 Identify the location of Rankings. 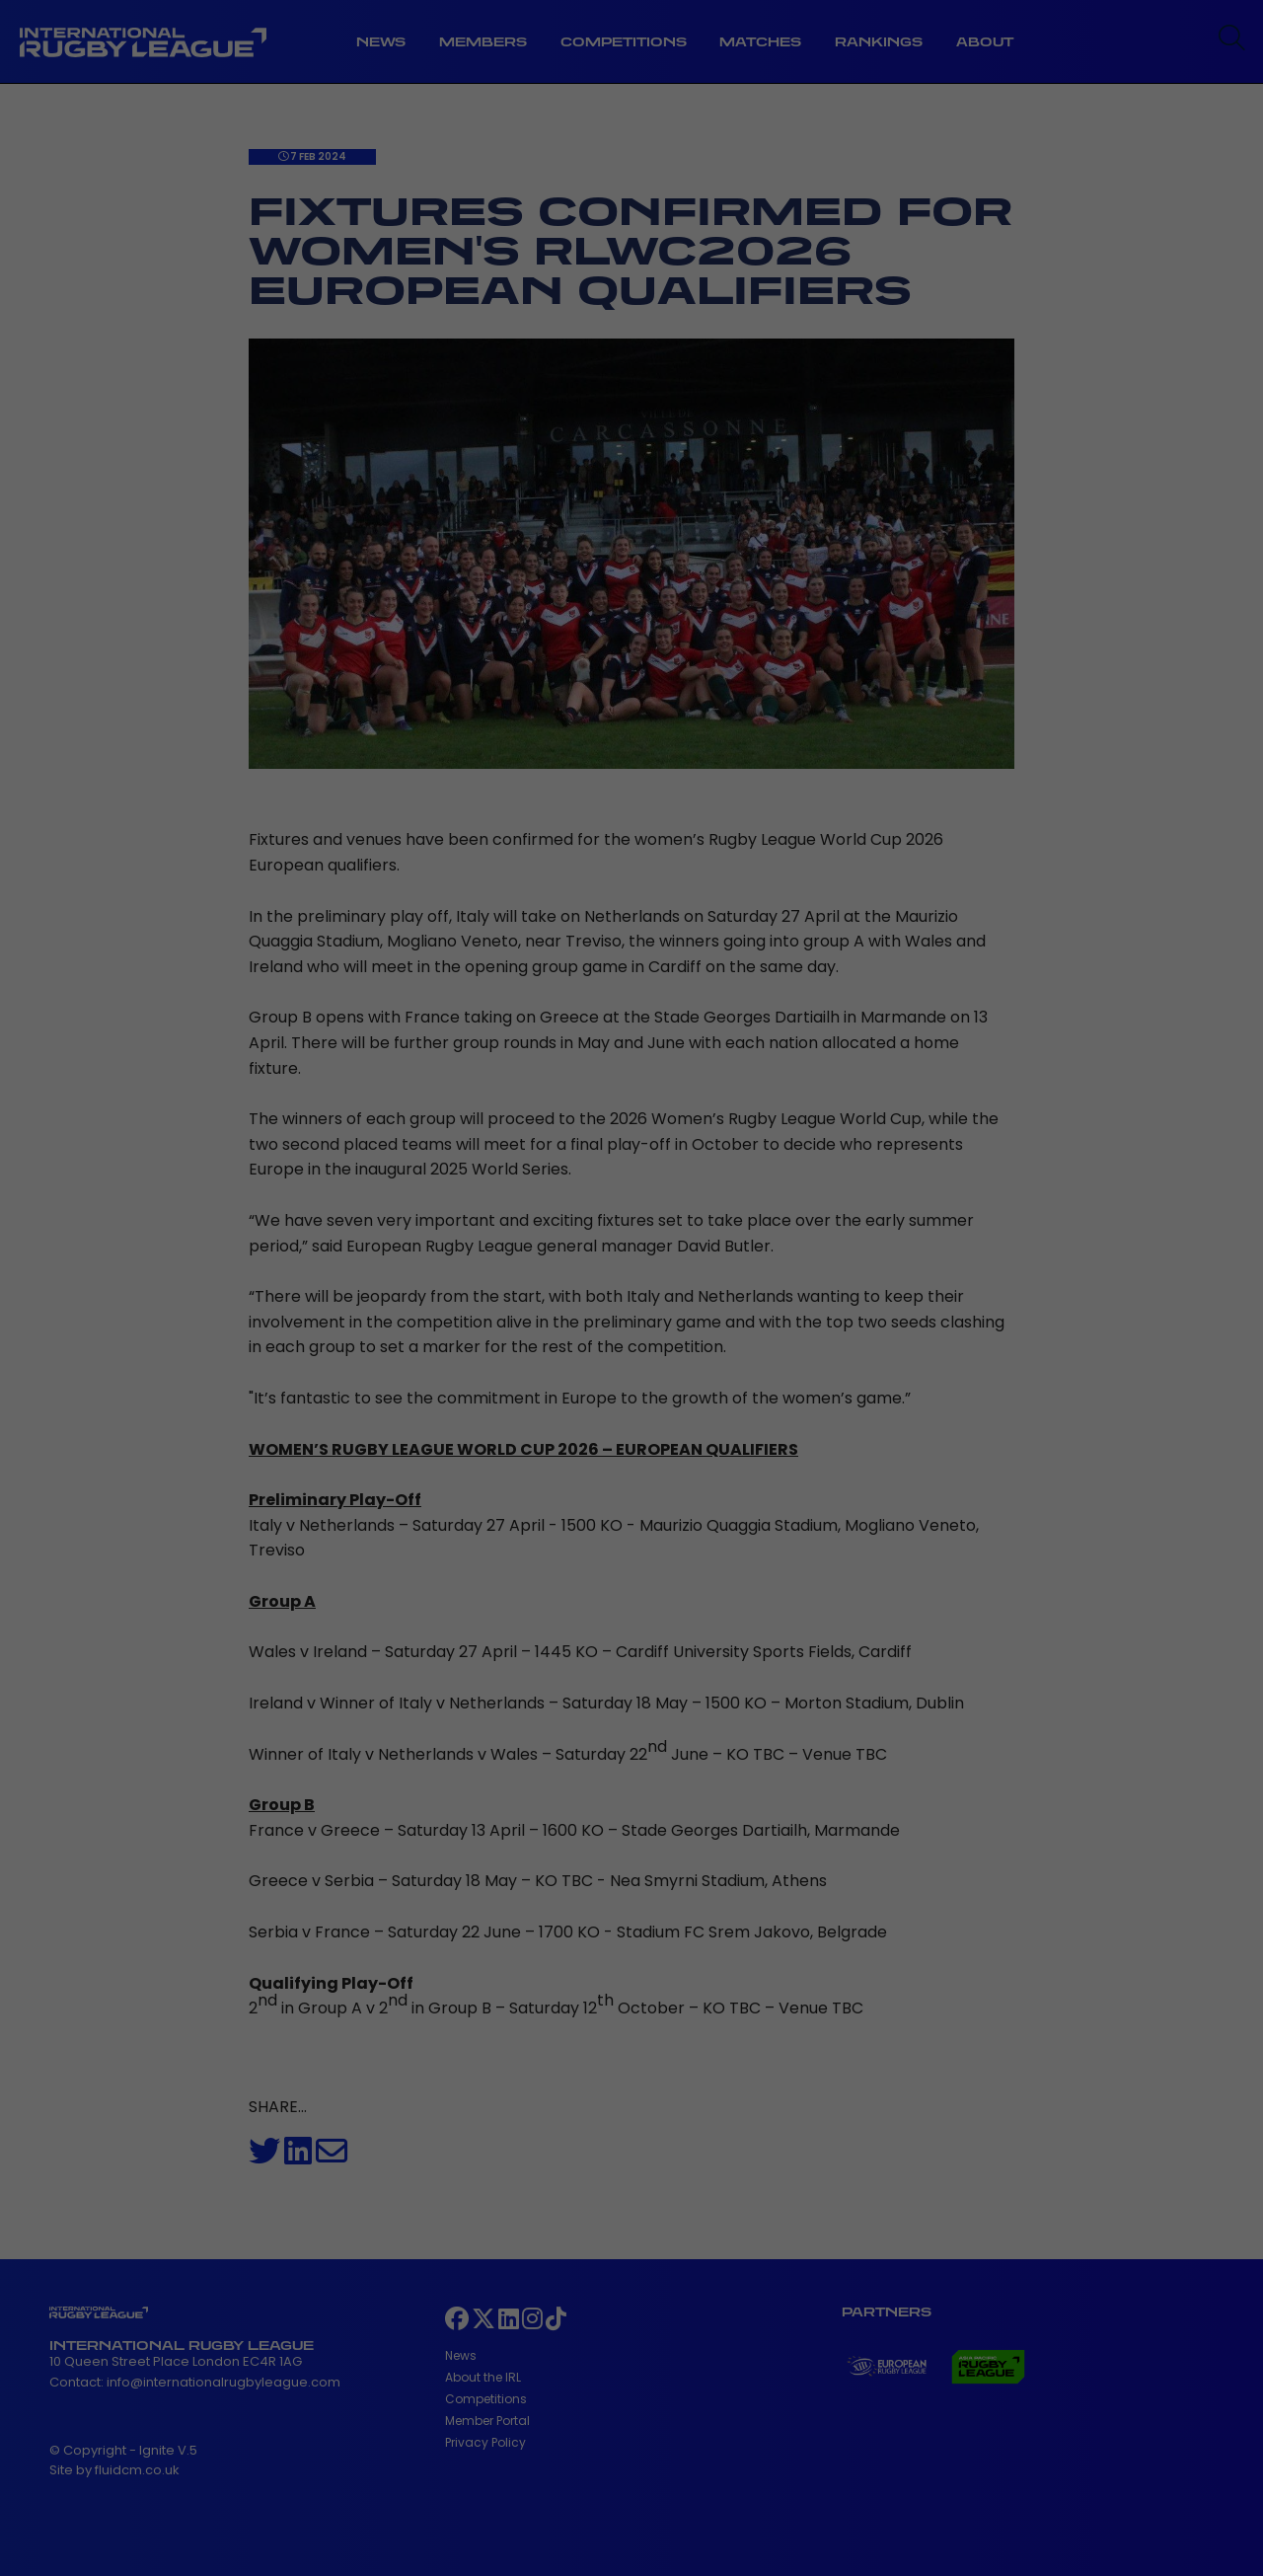
(879, 42).